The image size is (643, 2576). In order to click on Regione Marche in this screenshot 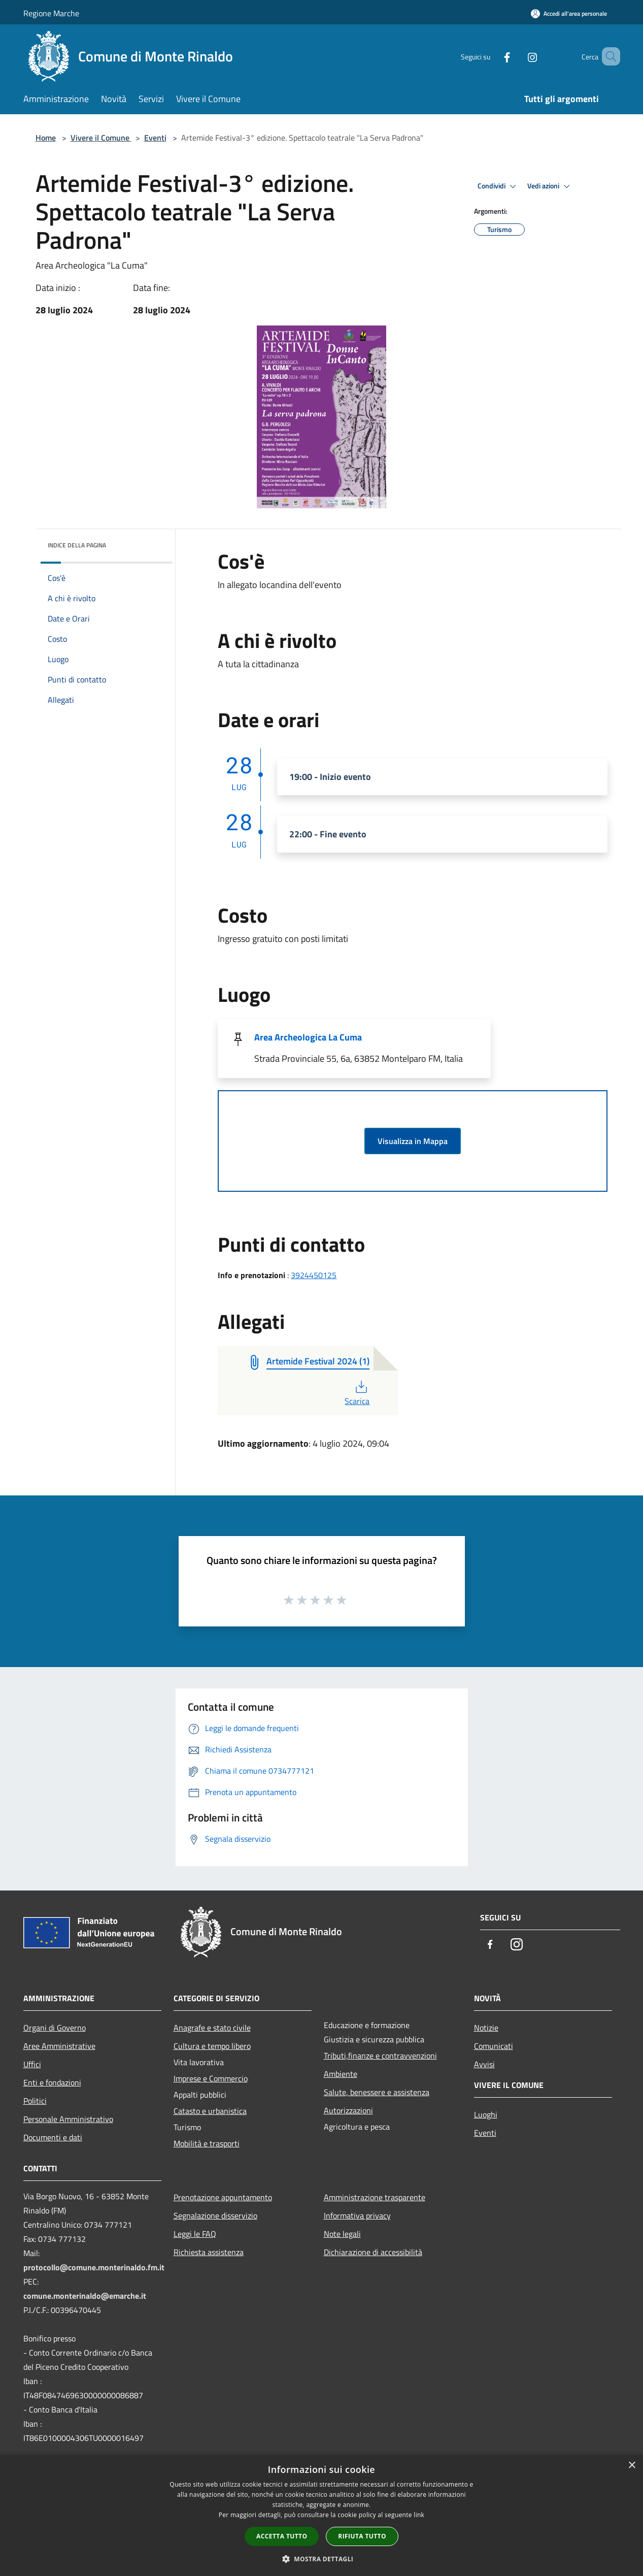, I will do `click(51, 13)`.